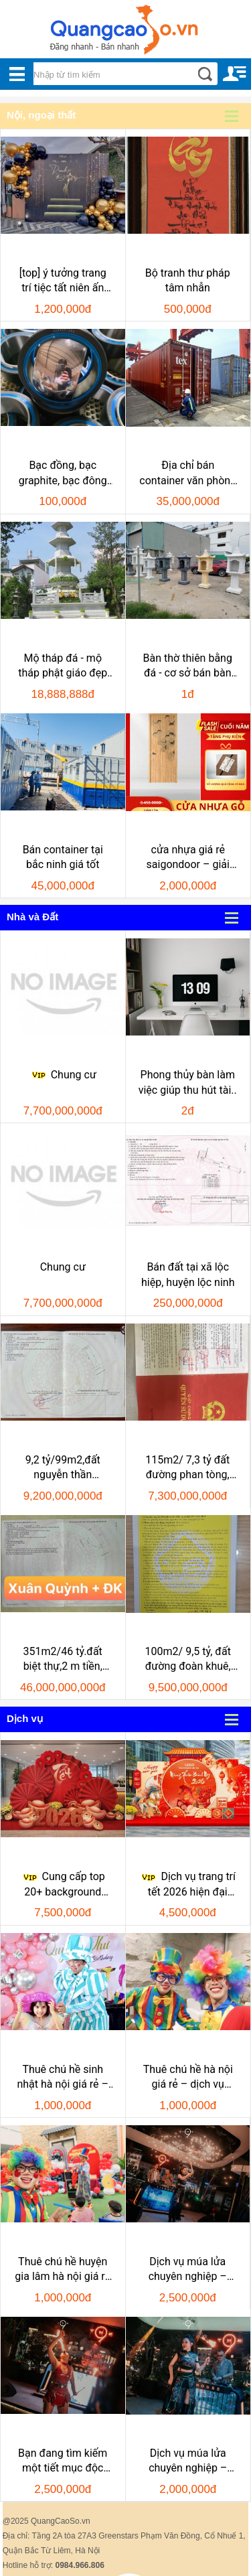 This screenshot has width=251, height=2576. What do you see at coordinates (63, 857) in the screenshot?
I see `Bán container tại bắc ninh giá tốt` at bounding box center [63, 857].